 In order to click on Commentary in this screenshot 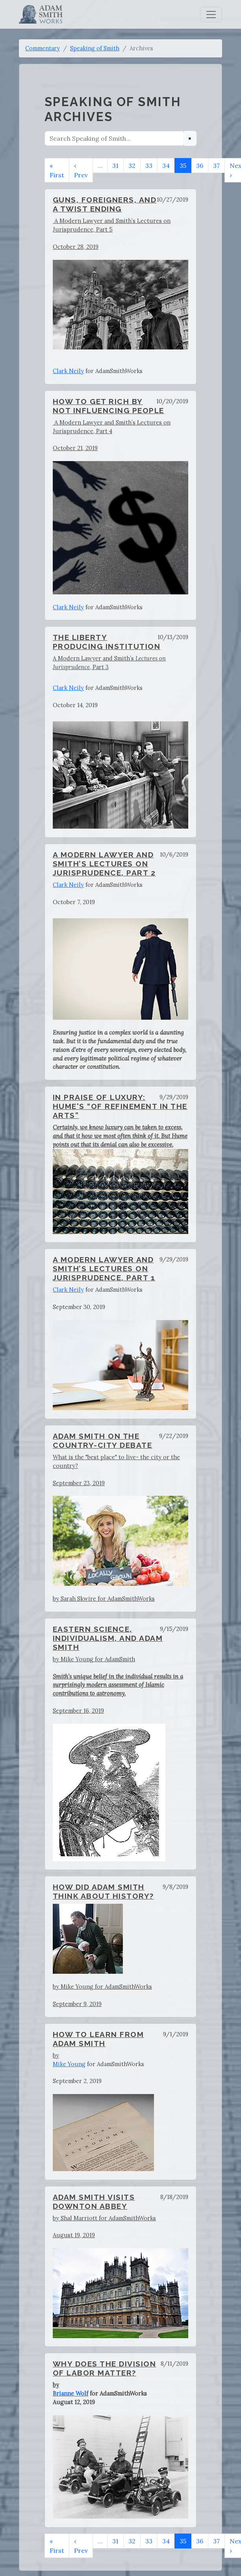, I will do `click(42, 48)`.